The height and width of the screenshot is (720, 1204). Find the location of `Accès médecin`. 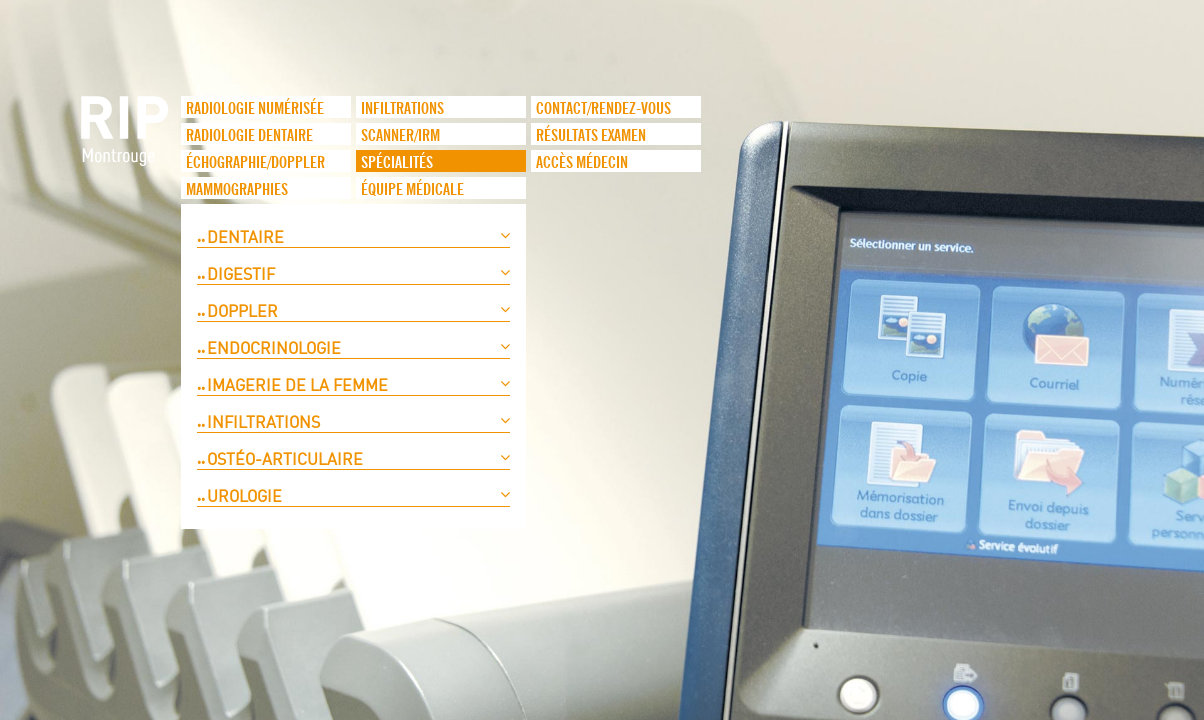

Accès médecin is located at coordinates (582, 163).